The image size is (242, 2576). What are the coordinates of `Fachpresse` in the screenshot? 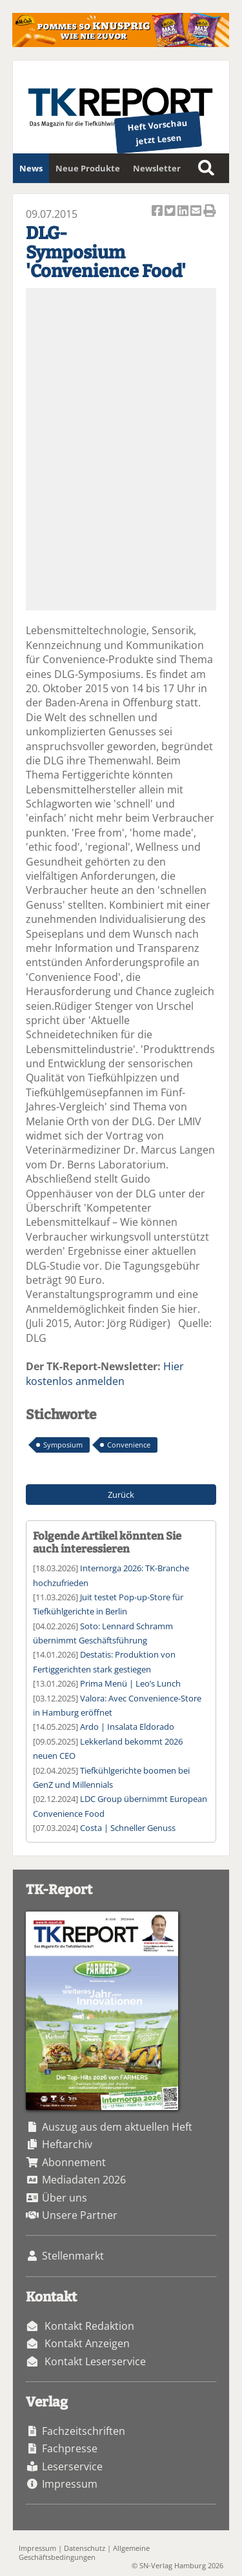 It's located at (69, 2448).